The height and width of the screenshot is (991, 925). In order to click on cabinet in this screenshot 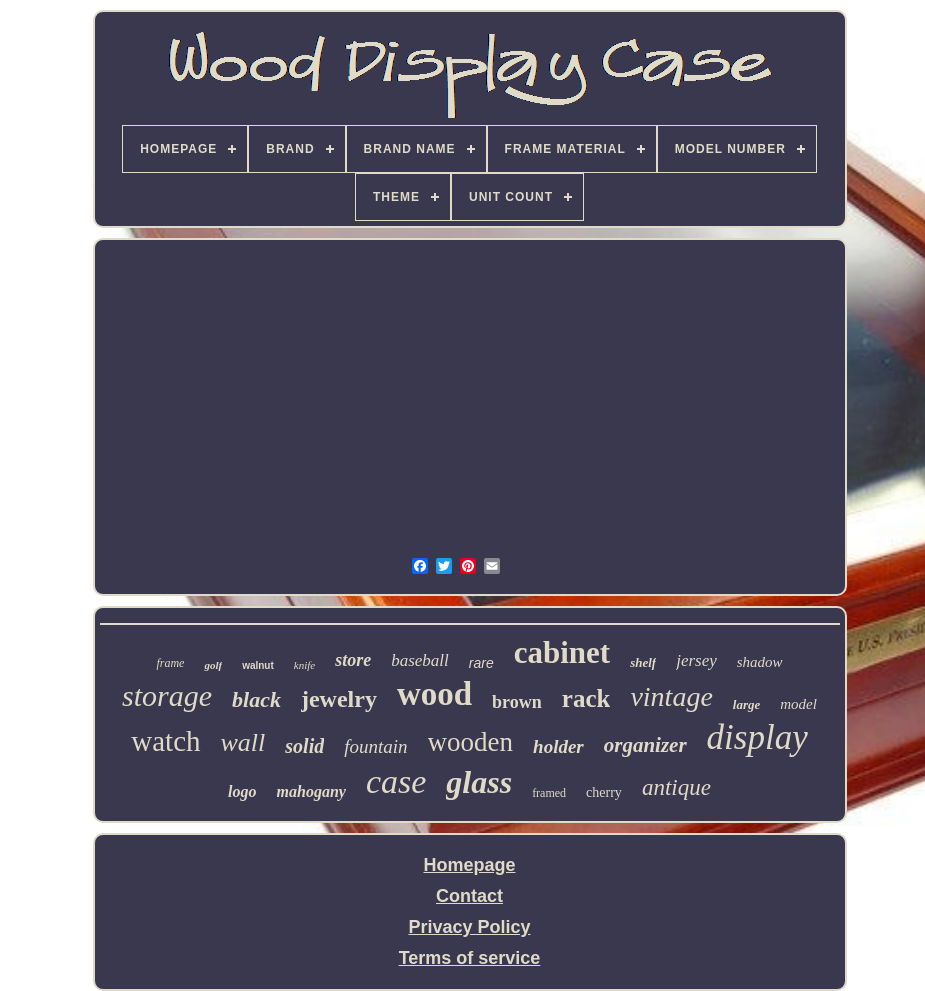, I will do `click(562, 652)`.